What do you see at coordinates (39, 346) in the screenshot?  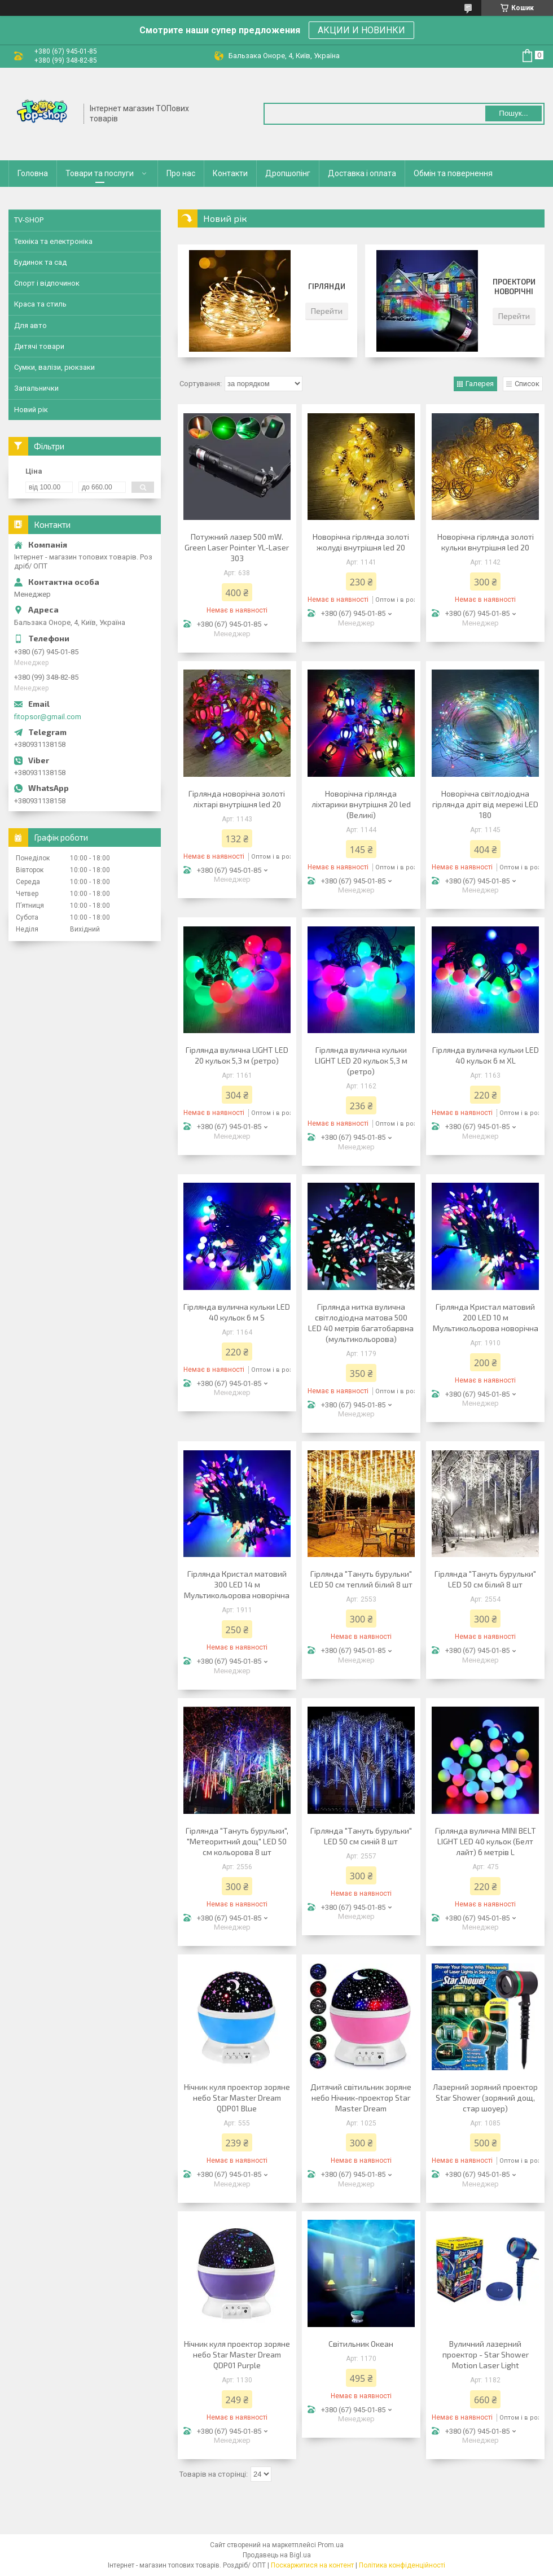 I see `Дитячі товари` at bounding box center [39, 346].